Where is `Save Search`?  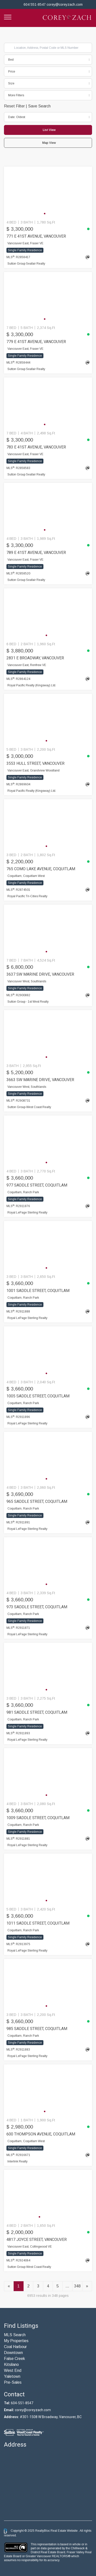
Save Search is located at coordinates (39, 106).